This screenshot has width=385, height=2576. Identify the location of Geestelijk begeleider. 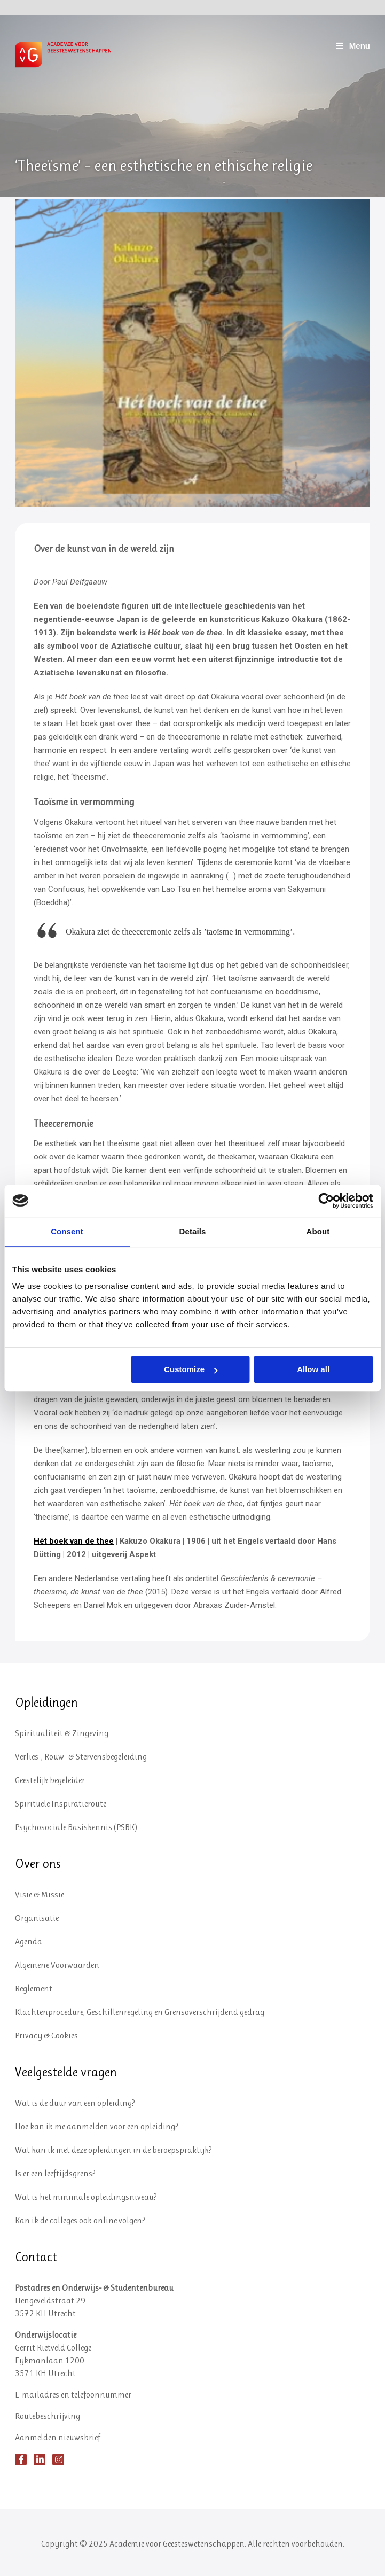
(50, 1780).